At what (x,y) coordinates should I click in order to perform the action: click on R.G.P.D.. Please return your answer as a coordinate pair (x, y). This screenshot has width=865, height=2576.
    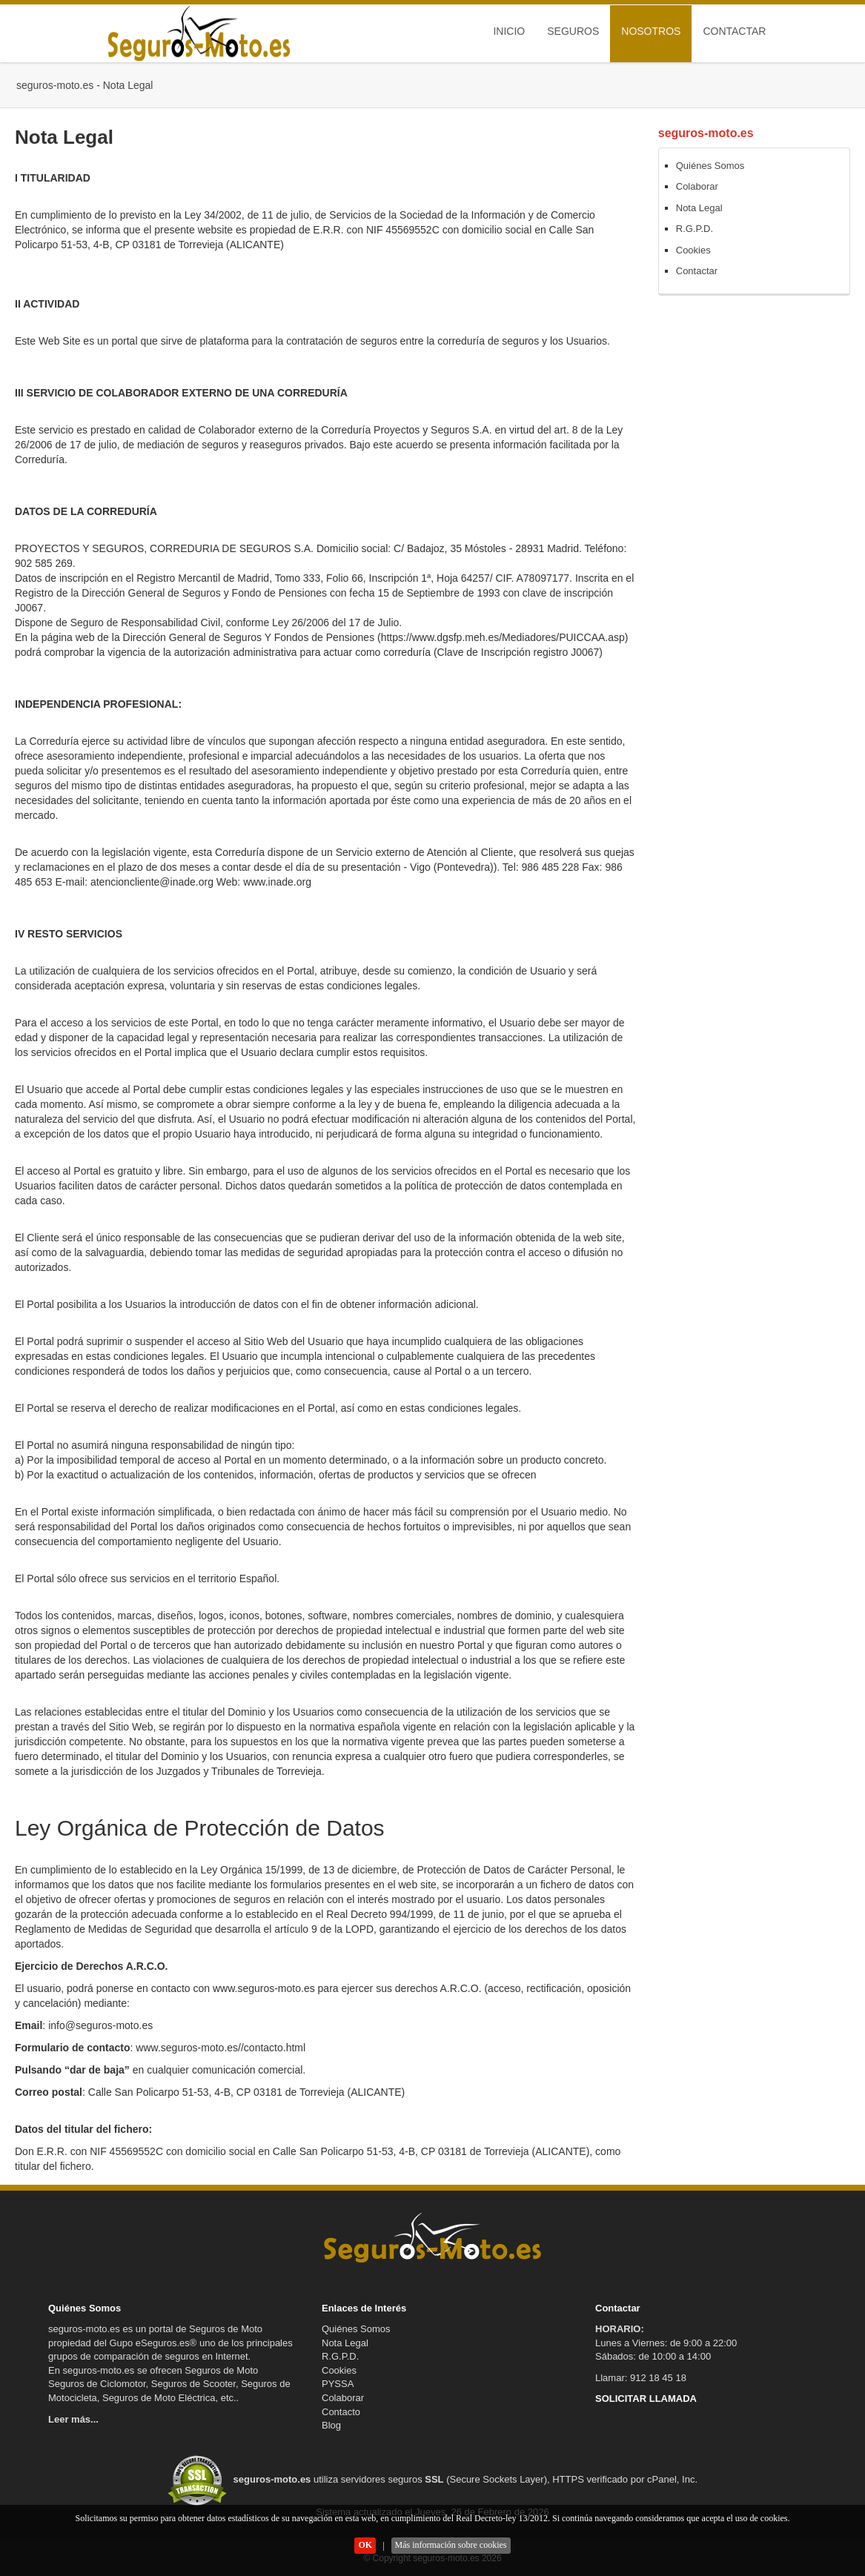
    Looking at the image, I should click on (694, 228).